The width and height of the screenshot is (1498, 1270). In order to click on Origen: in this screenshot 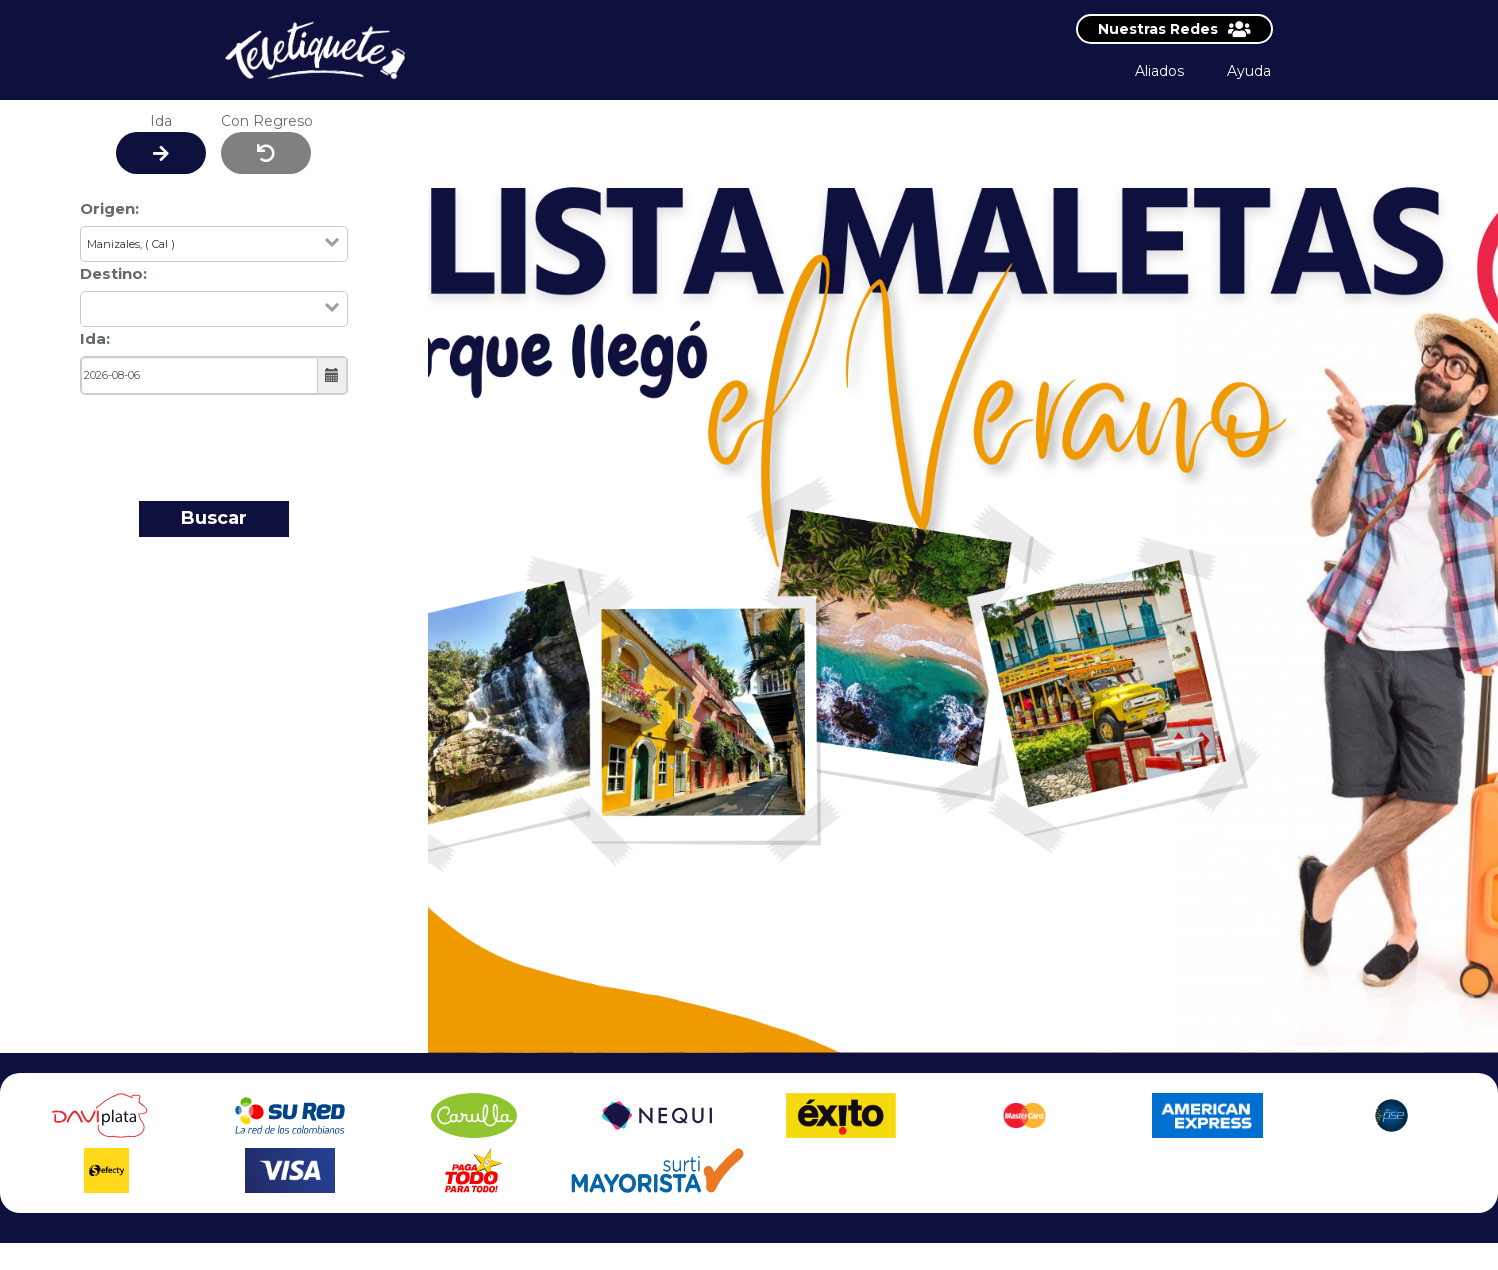, I will do `click(109, 208)`.